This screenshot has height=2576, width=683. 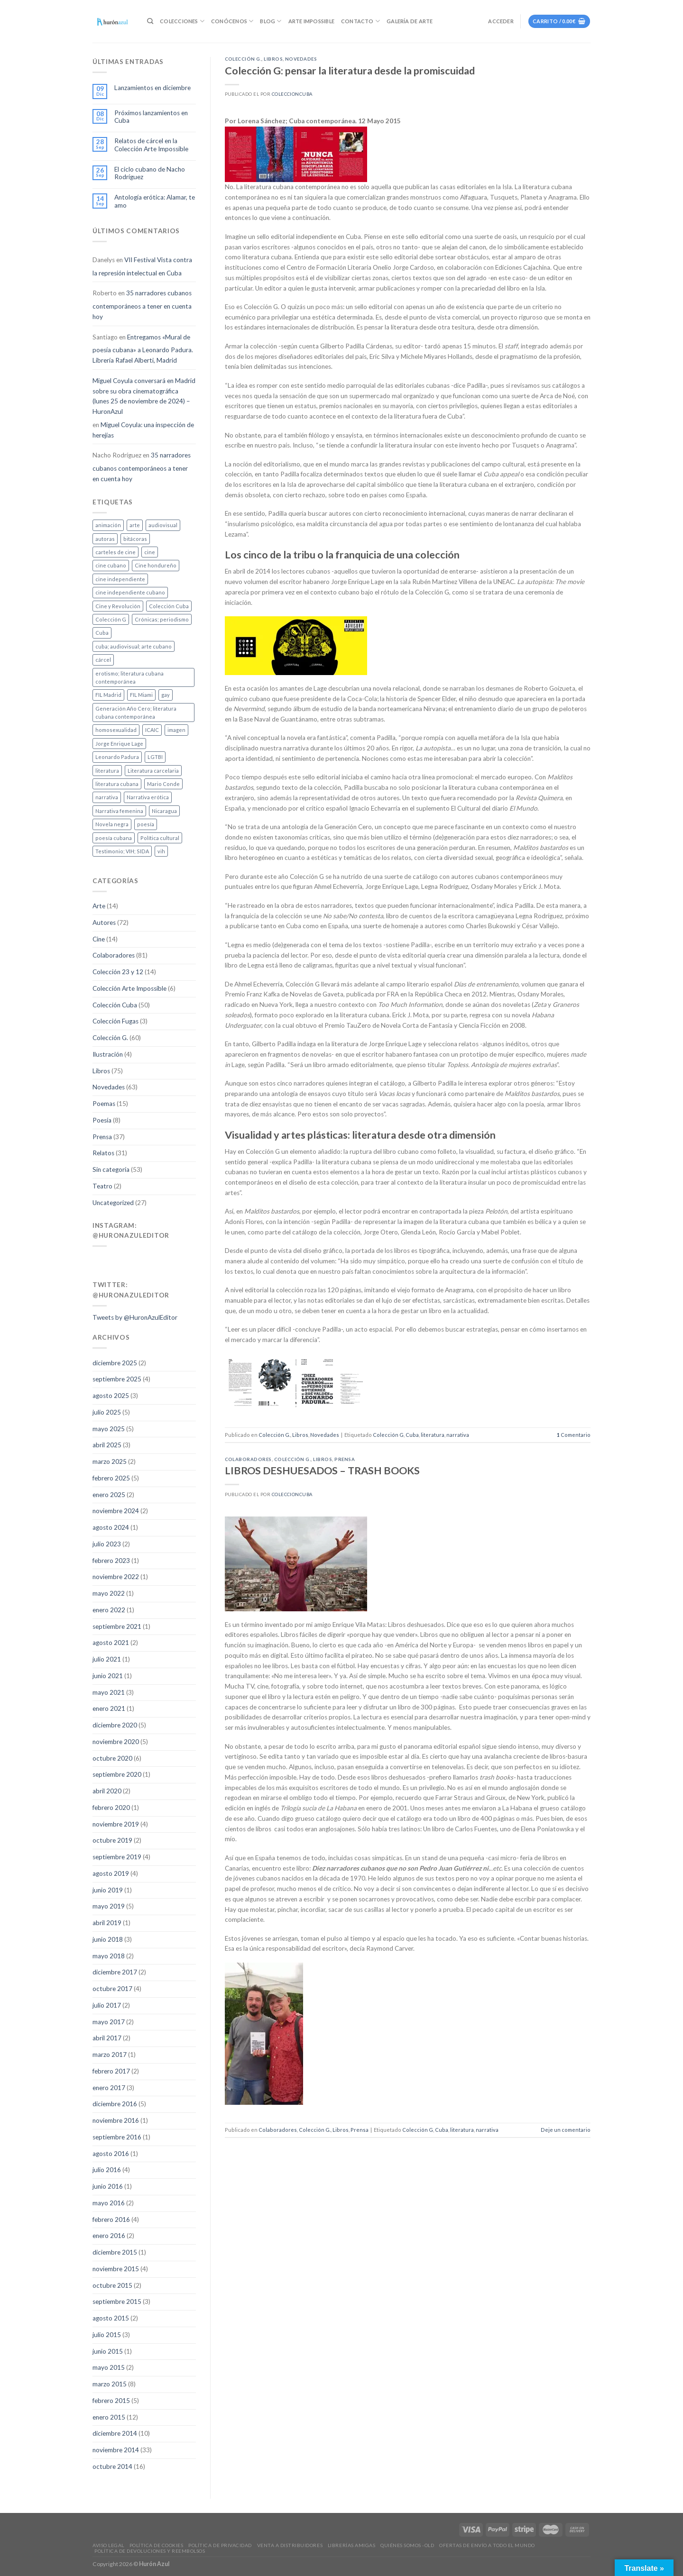 What do you see at coordinates (115, 1824) in the screenshot?
I see `noviembre 2019` at bounding box center [115, 1824].